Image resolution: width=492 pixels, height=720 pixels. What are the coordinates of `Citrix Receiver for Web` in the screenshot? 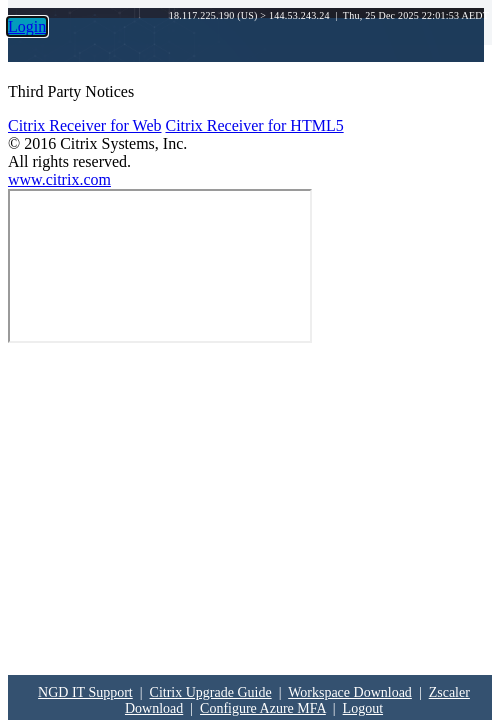 It's located at (84, 125).